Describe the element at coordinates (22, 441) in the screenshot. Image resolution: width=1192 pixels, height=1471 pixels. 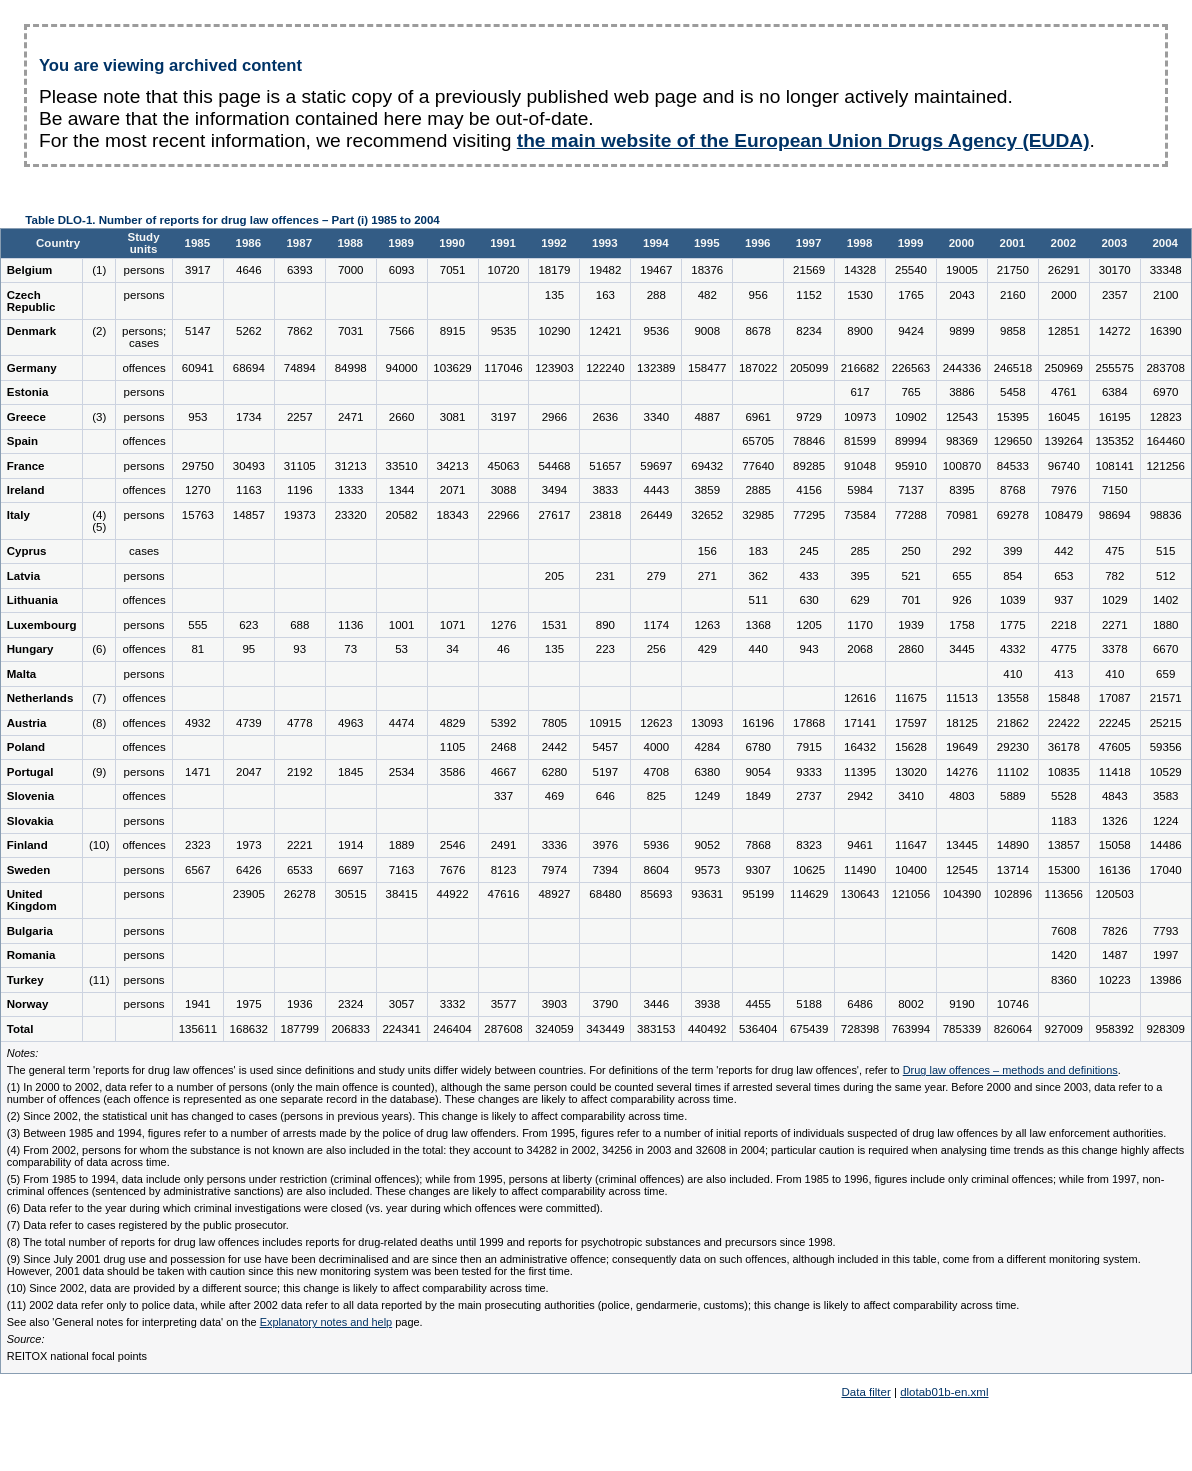
I see `Spain` at that location.